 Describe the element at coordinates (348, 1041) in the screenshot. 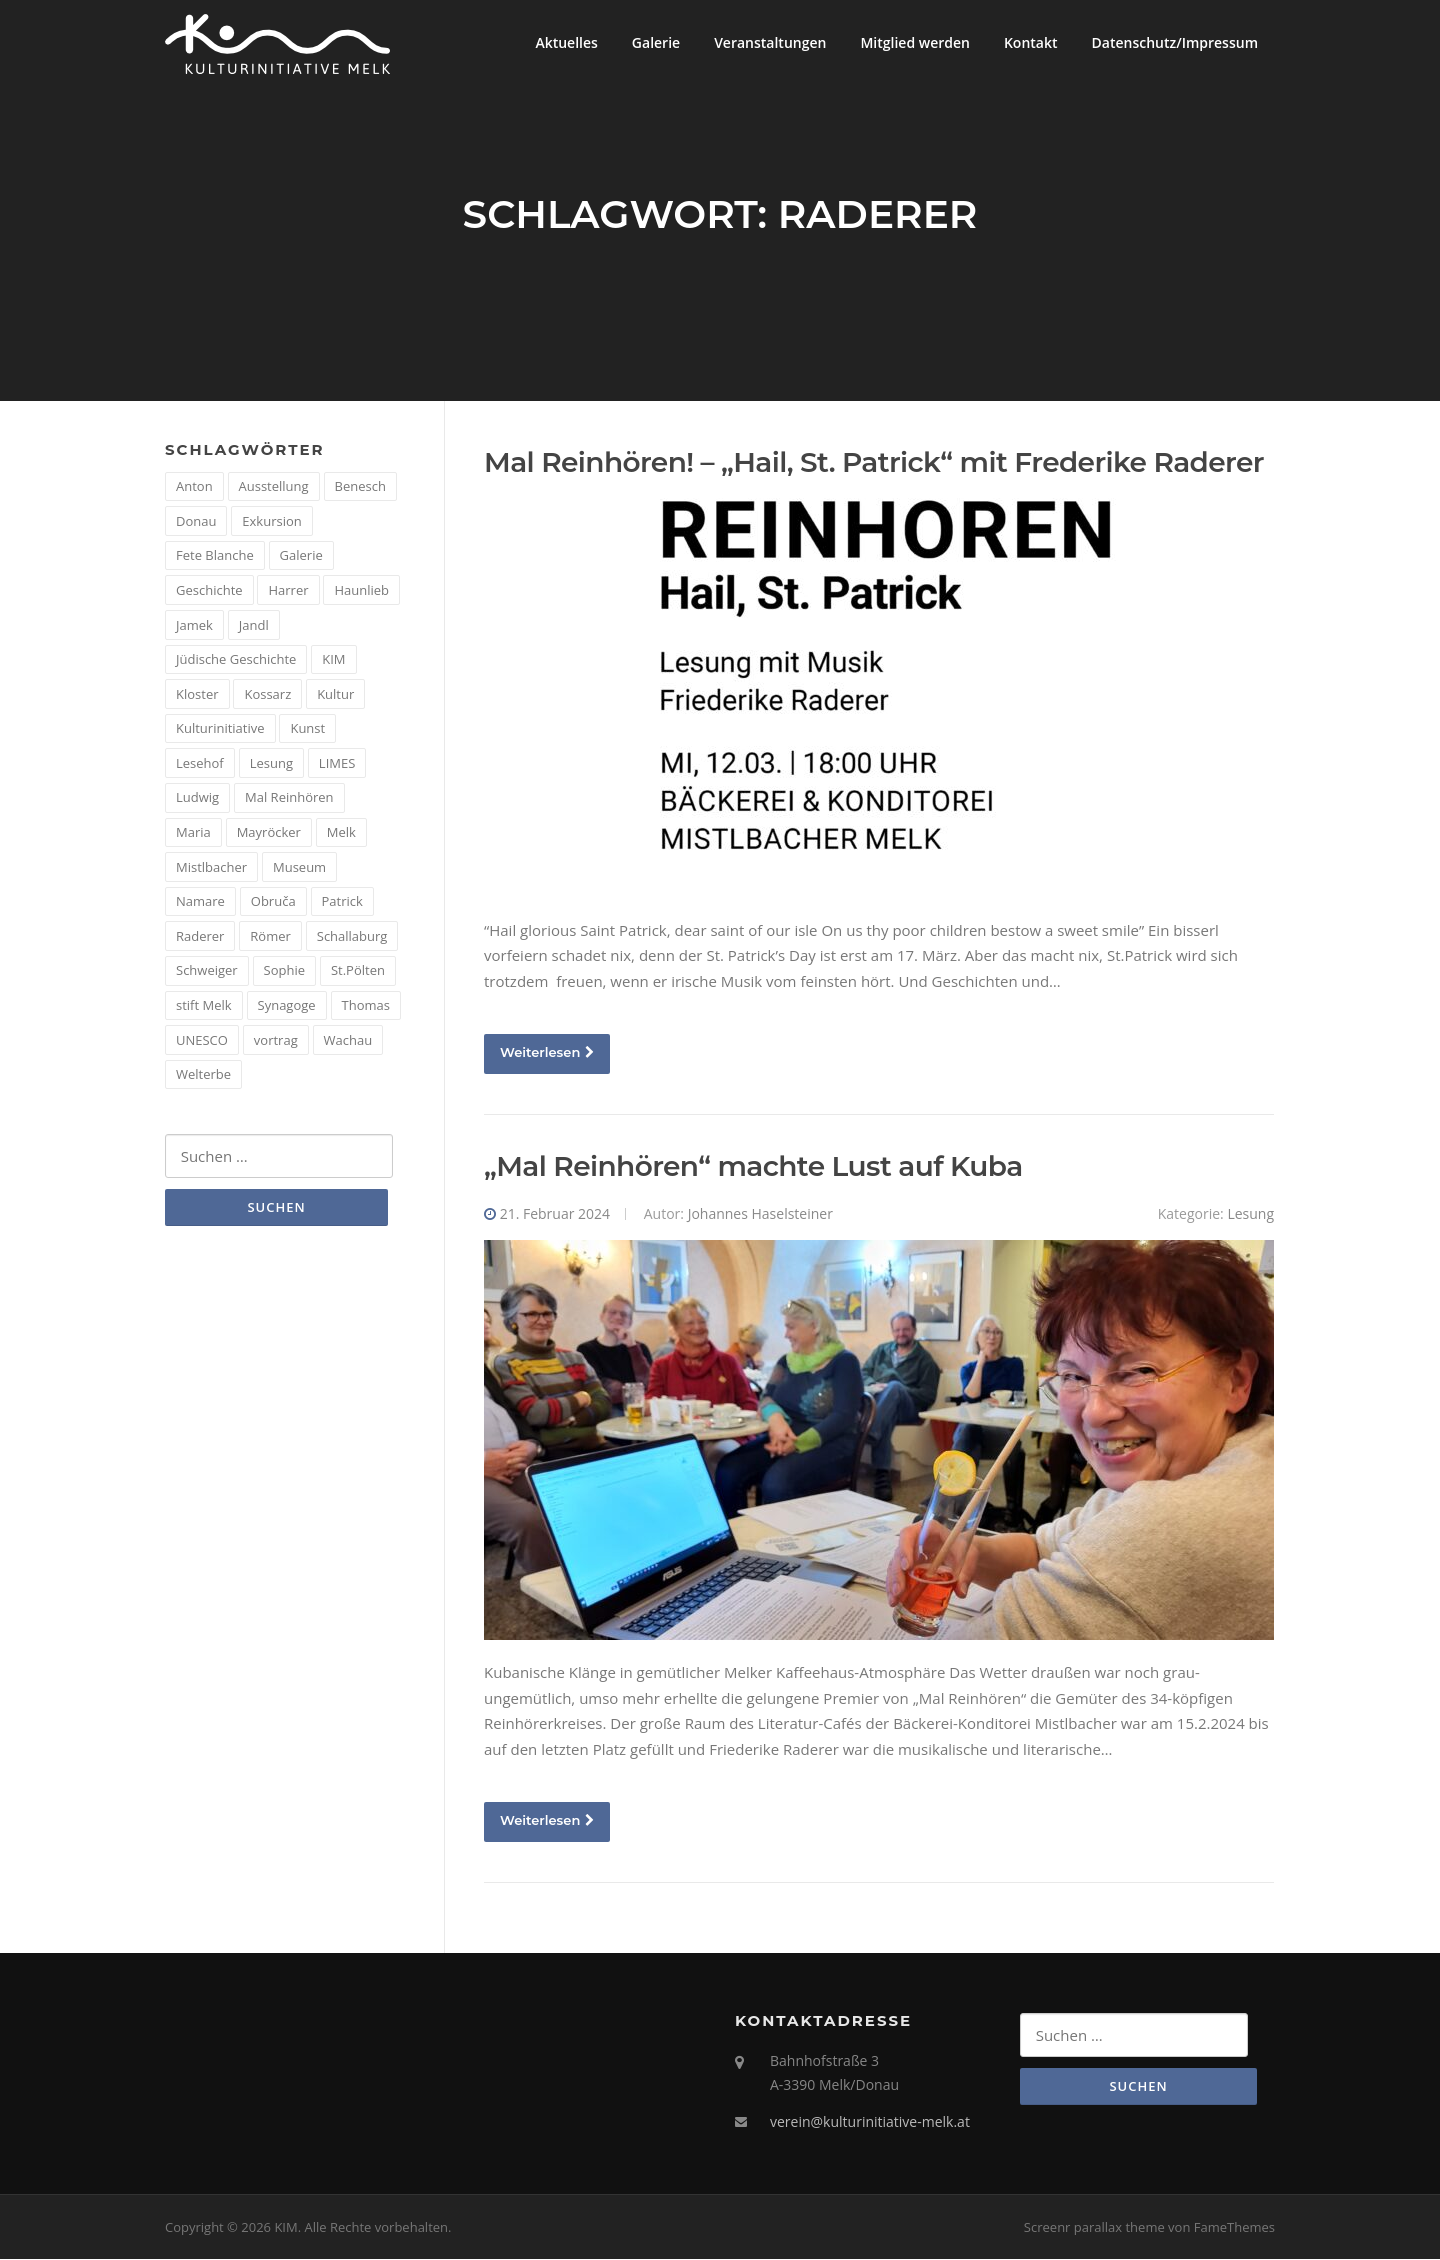

I see `Wachau [Wachau (4 Einträge)]` at that location.